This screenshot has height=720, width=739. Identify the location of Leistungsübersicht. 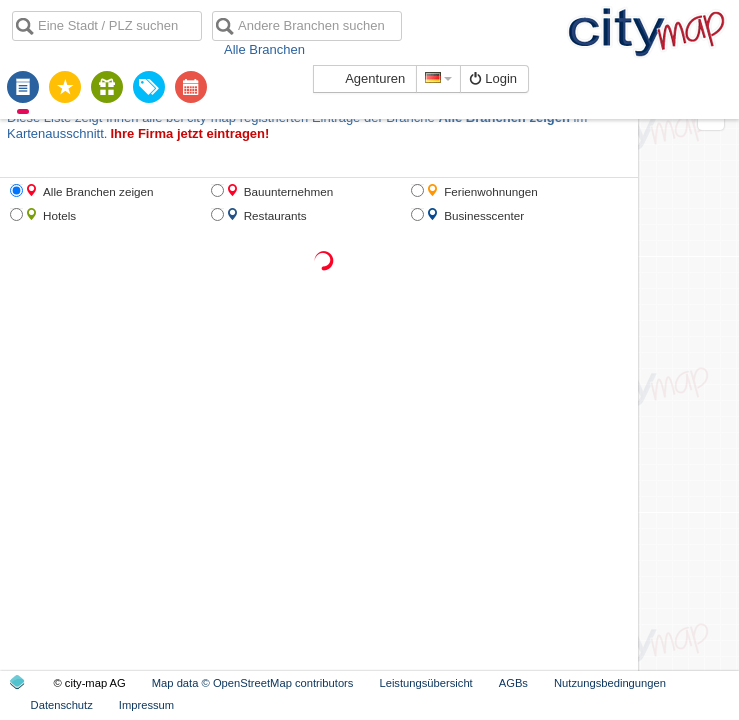
(425, 683).